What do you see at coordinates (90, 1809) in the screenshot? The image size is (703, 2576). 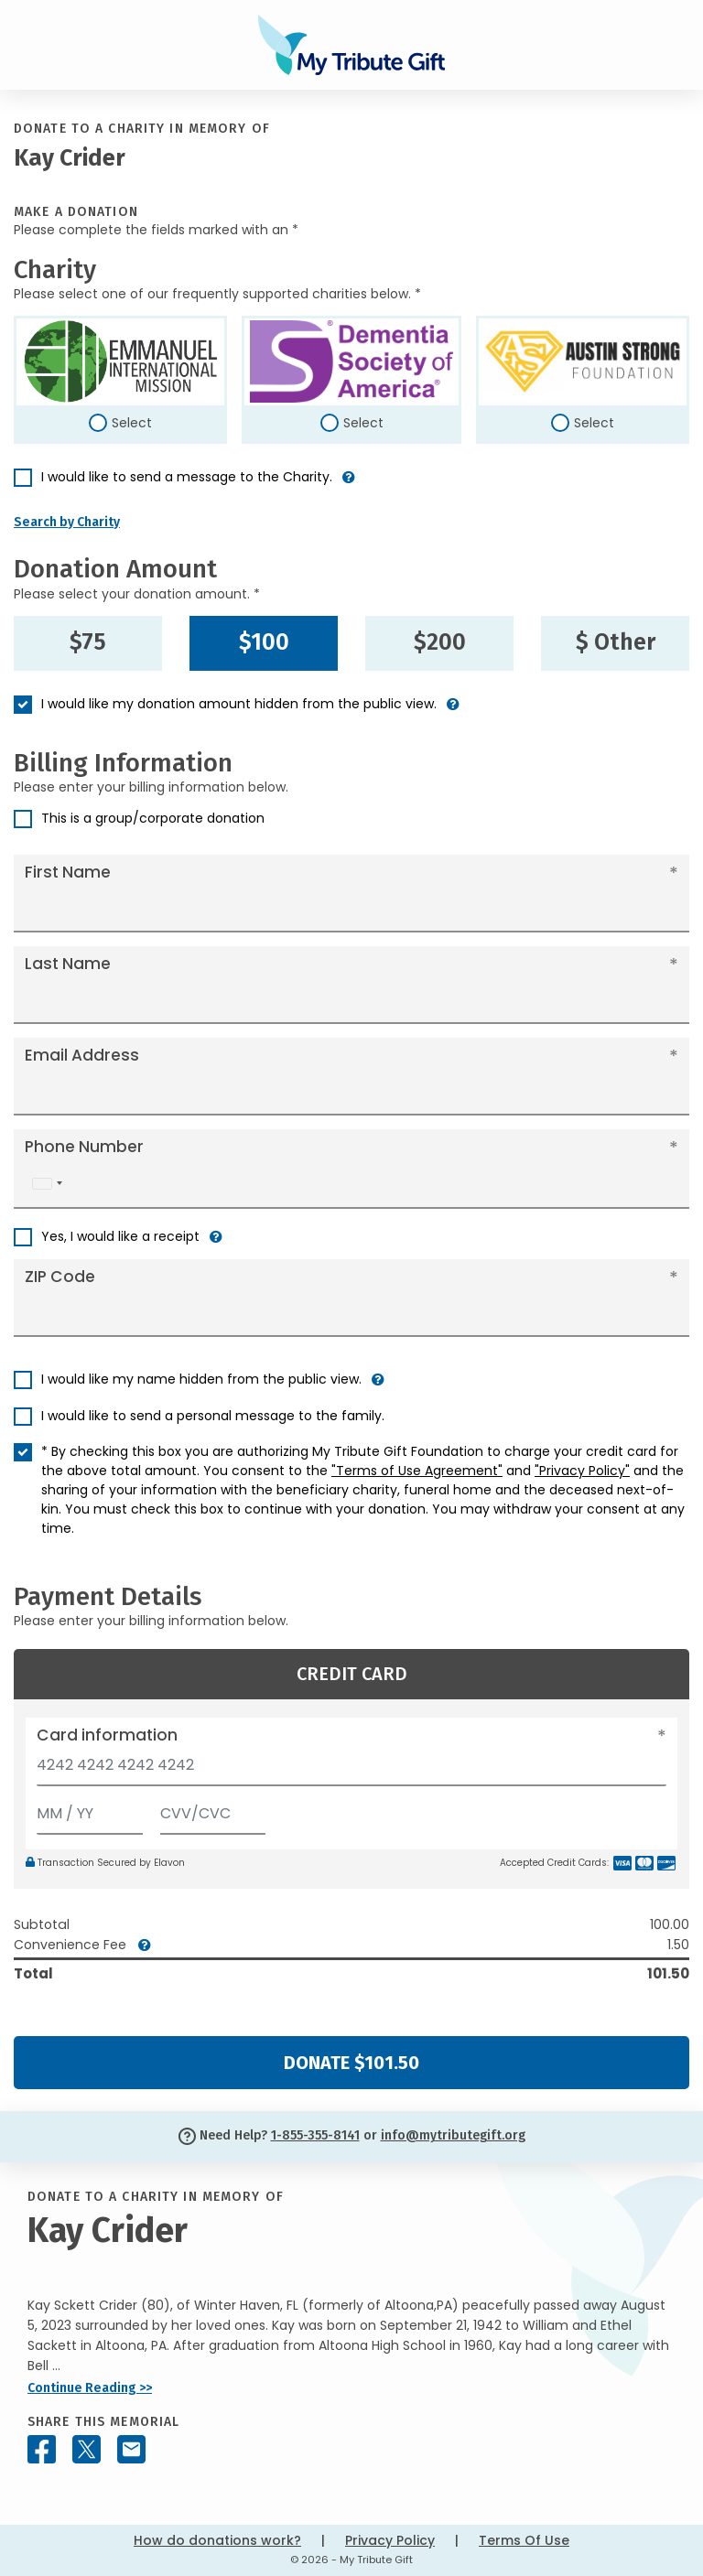 I see `[Expiration]` at bounding box center [90, 1809].